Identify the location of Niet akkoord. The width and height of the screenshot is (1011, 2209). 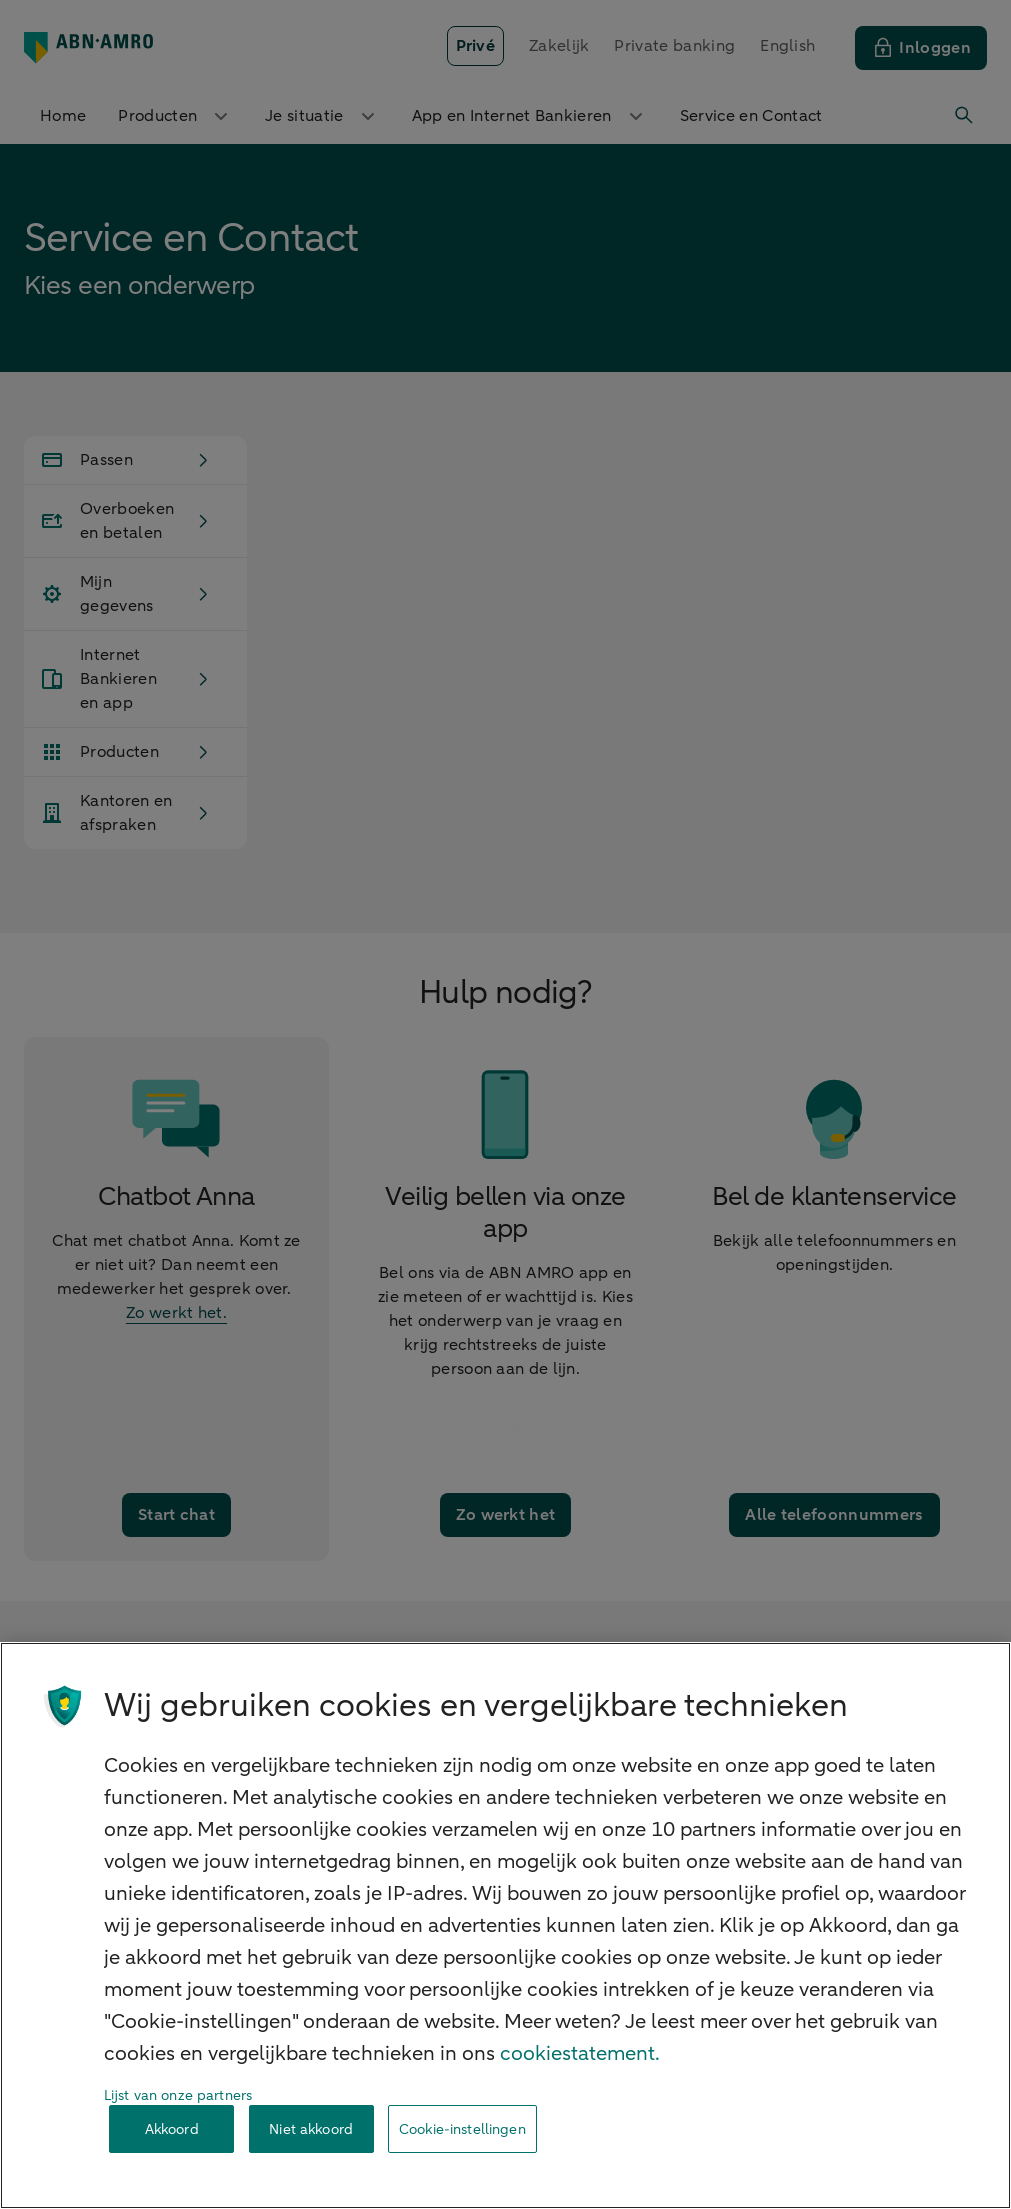
(311, 2129).